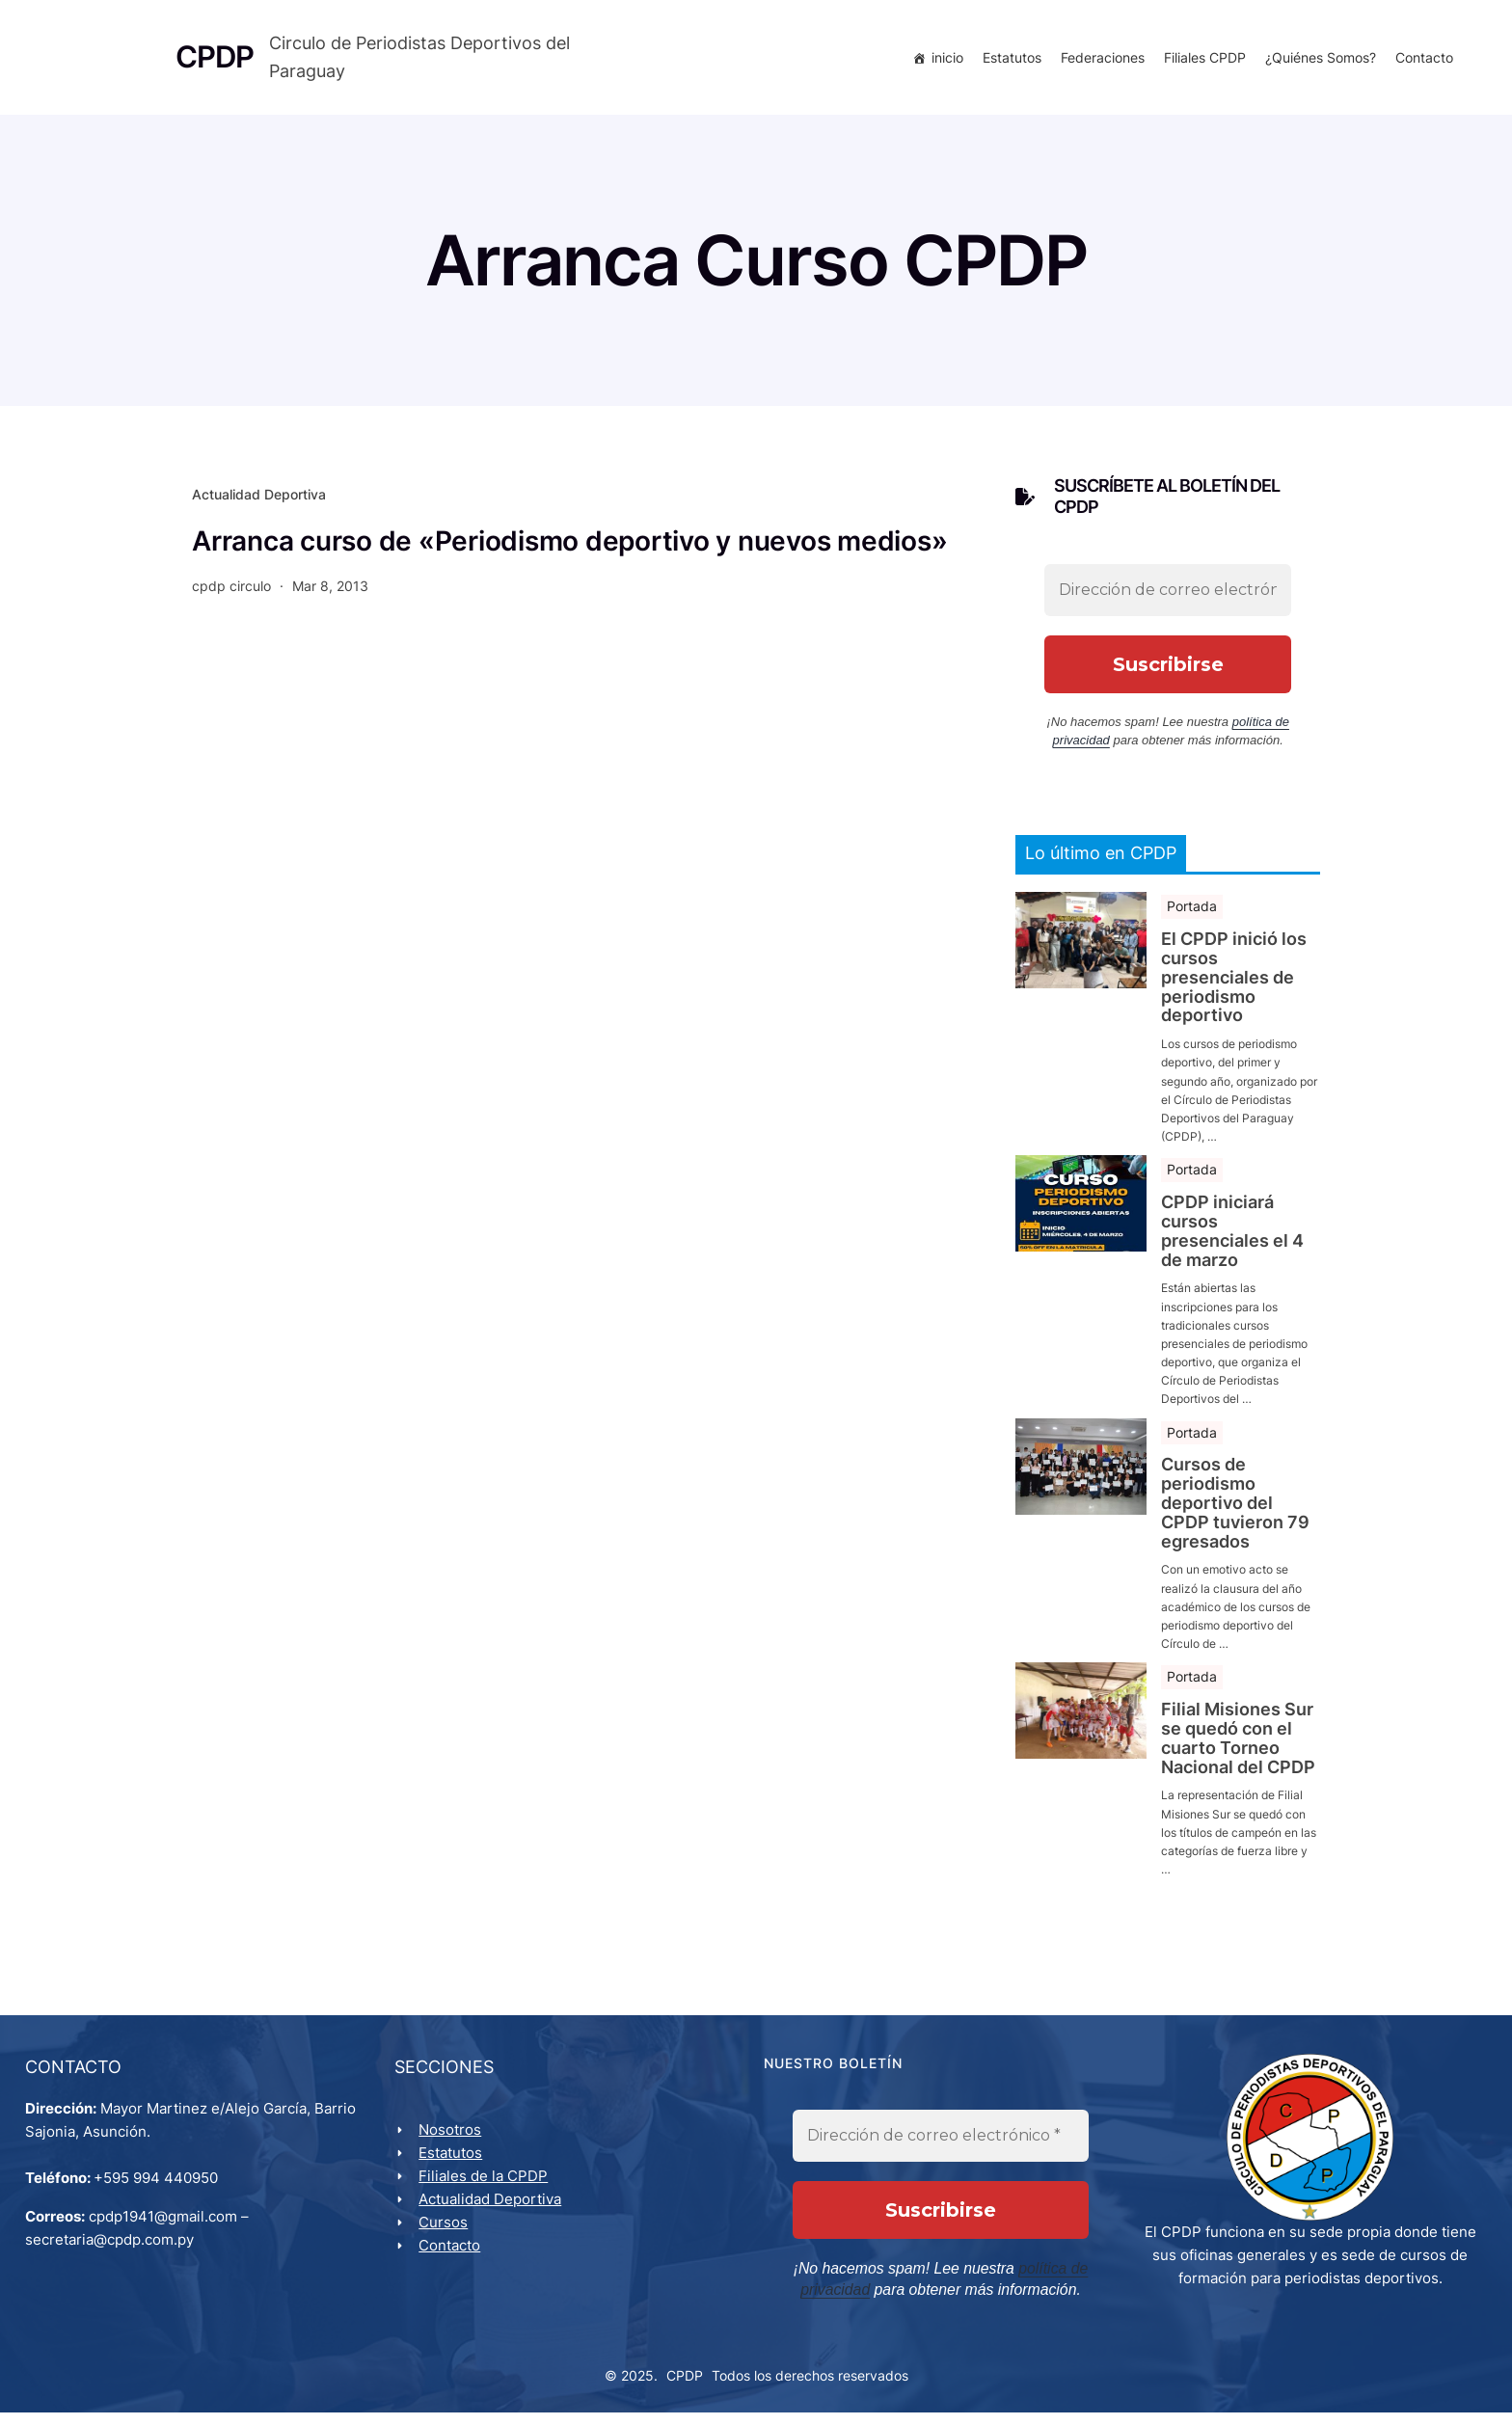  I want to click on Actualidad Deportiva, so click(259, 502).